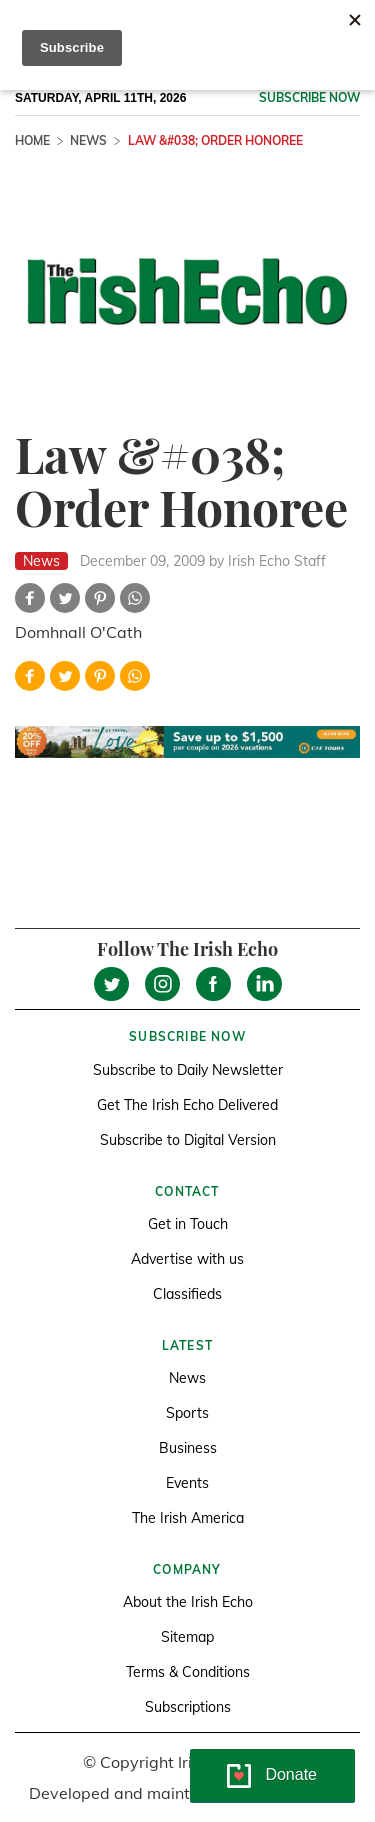 Image resolution: width=375 pixels, height=1822 pixels. Describe the element at coordinates (291, 1774) in the screenshot. I see `Donate` at that location.